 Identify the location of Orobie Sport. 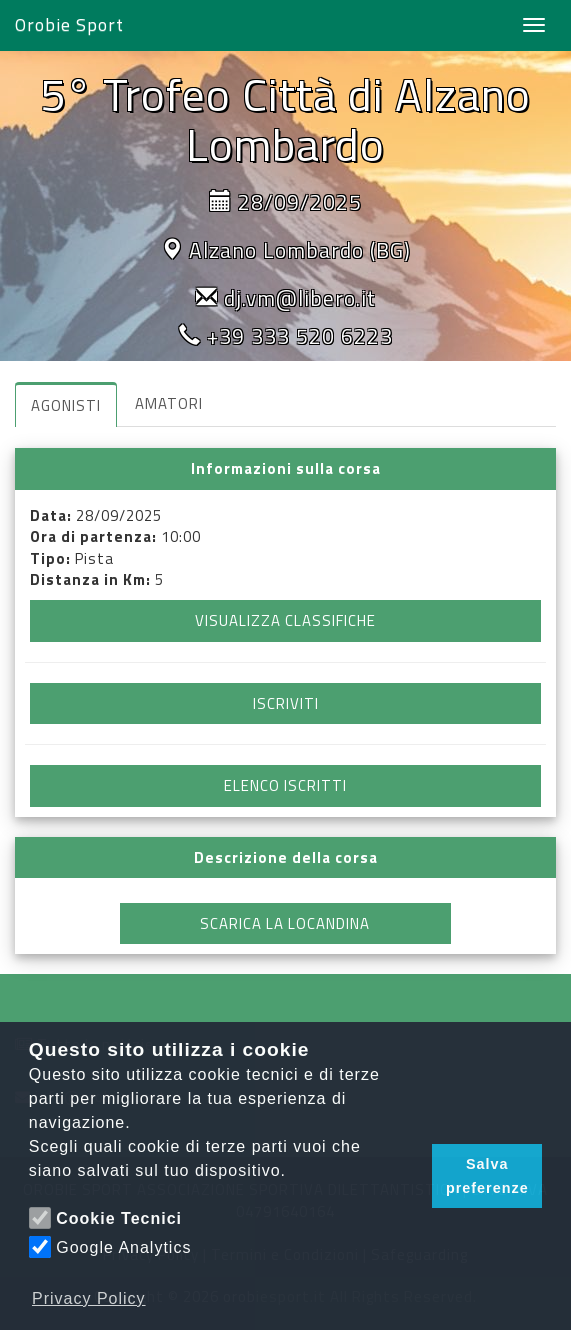
(69, 24).